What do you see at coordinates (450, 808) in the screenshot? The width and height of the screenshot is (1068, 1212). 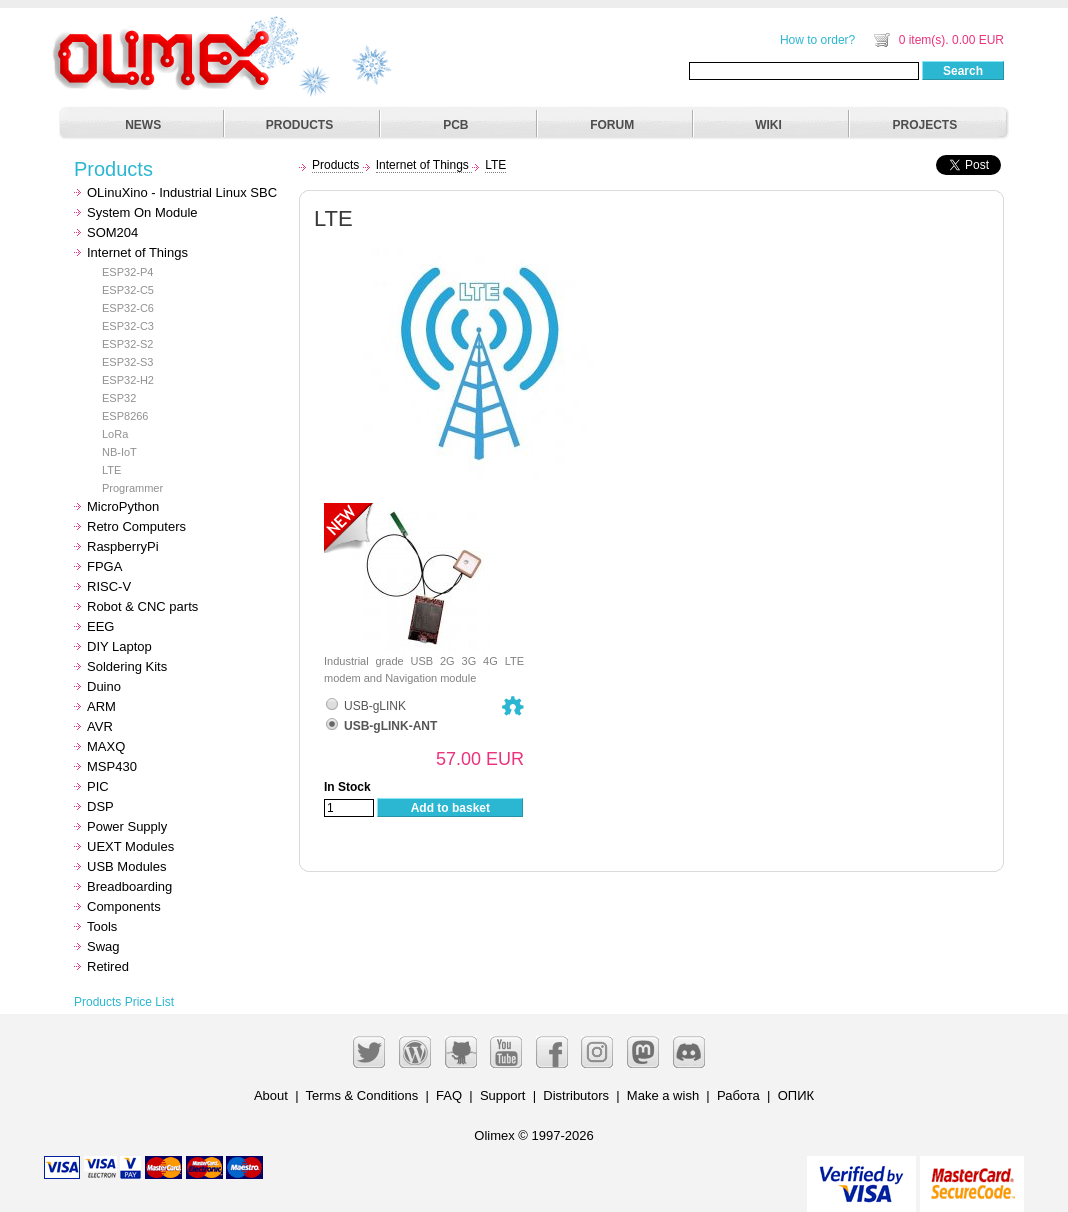 I see `Add to basket` at bounding box center [450, 808].